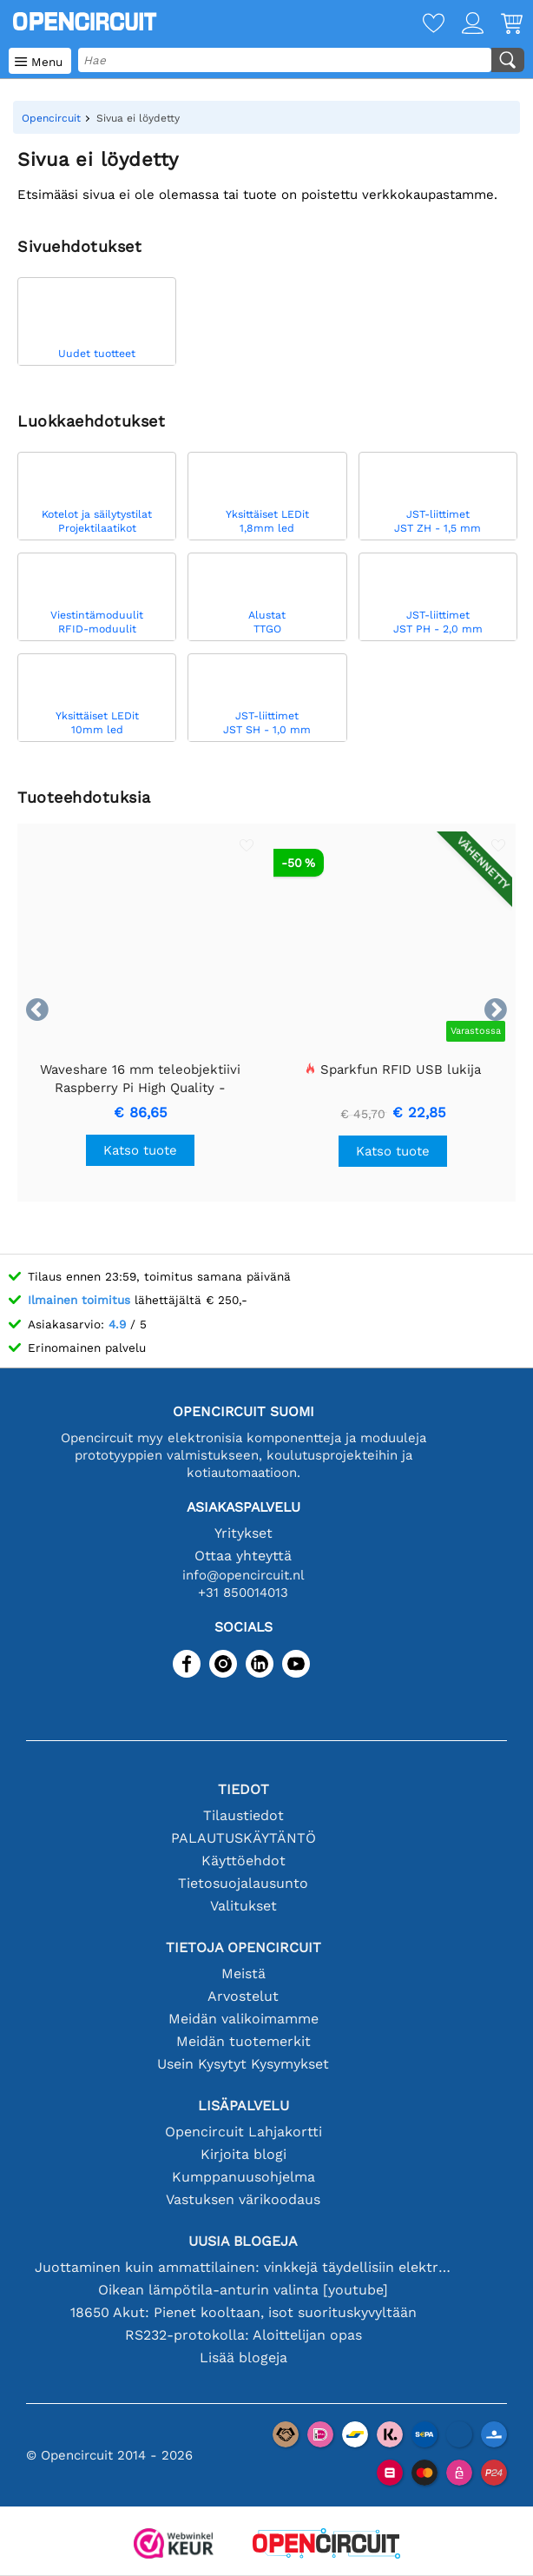 Image resolution: width=533 pixels, height=2576 pixels. I want to click on PALAUTUSKÄYTÄNTÖ, so click(243, 1838).